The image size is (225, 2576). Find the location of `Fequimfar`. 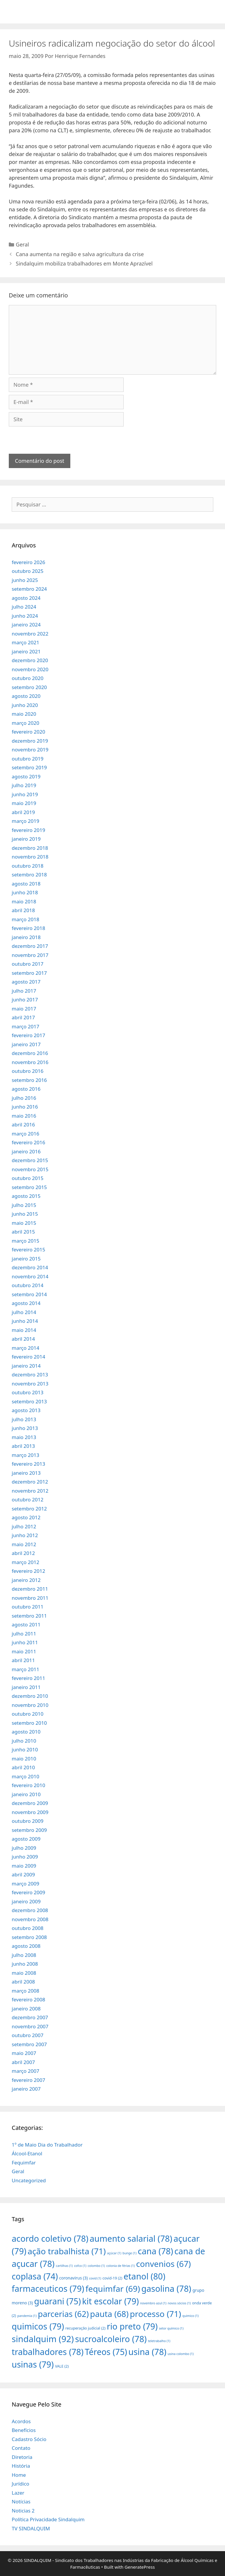

Fequimfar is located at coordinates (24, 2162).